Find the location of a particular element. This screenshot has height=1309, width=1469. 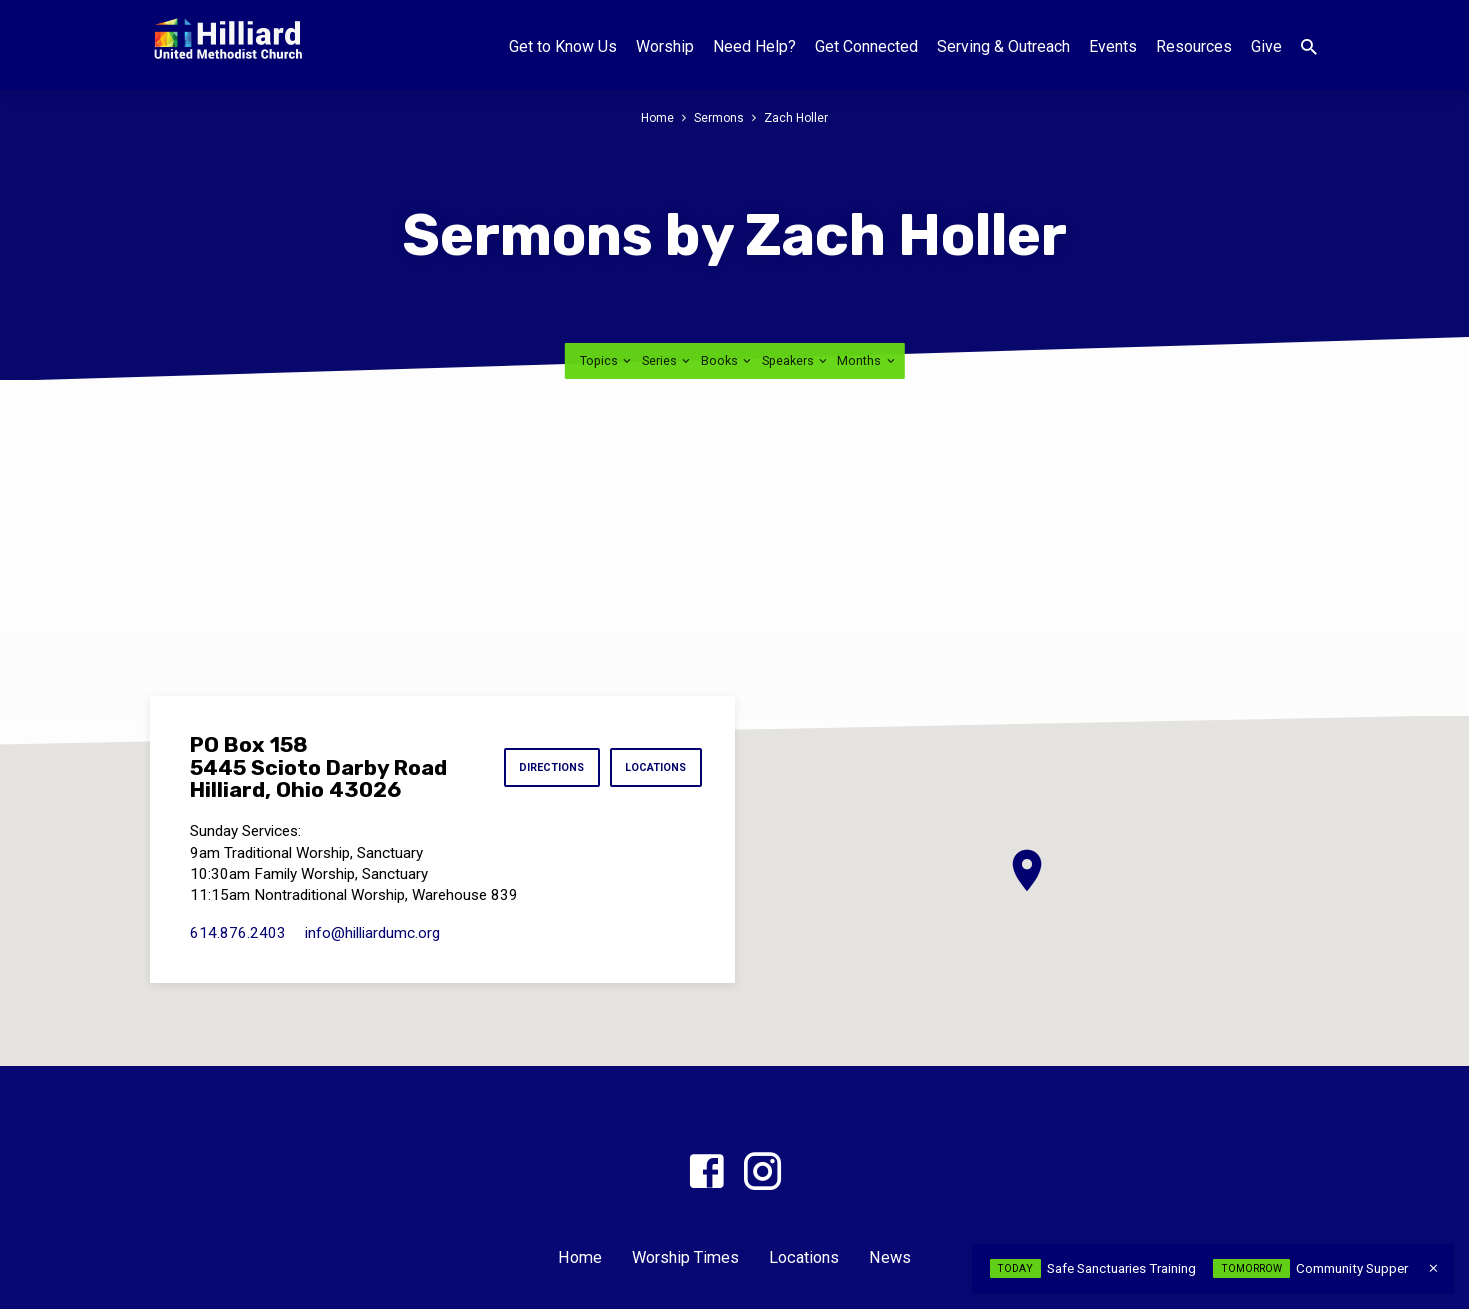

News is located at coordinates (890, 1257).